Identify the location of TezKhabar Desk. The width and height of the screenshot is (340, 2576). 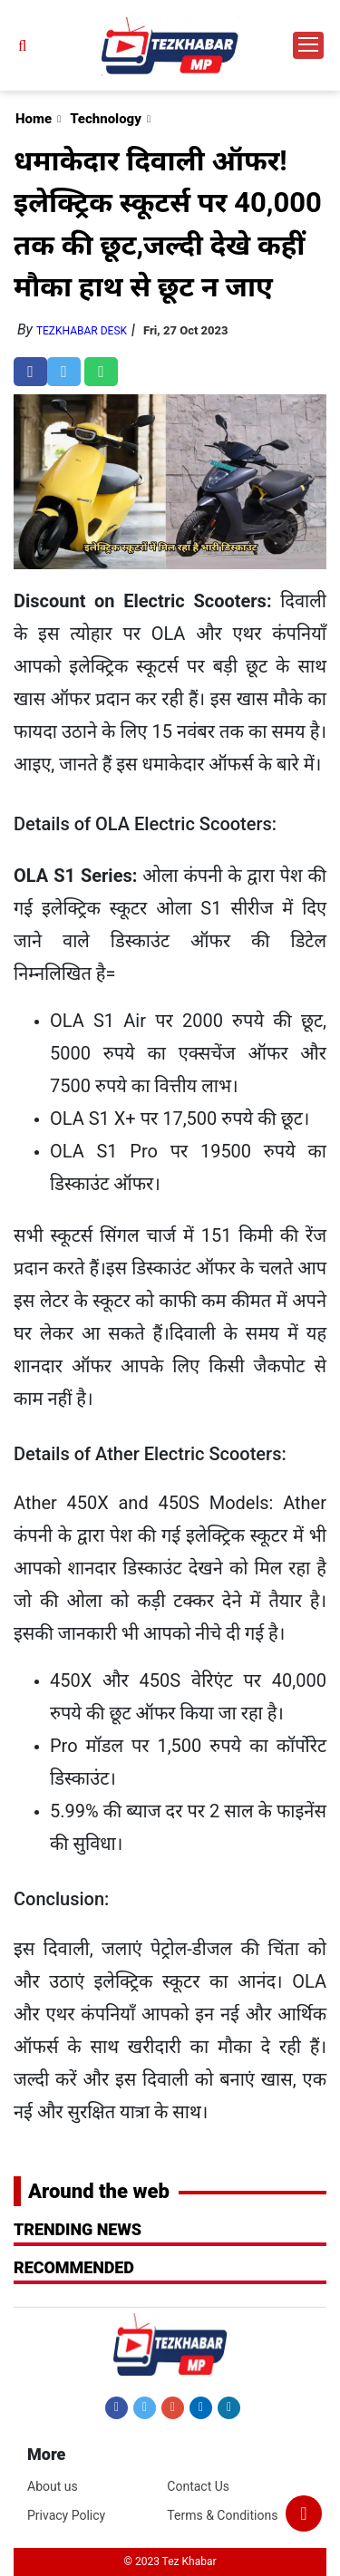
(81, 330).